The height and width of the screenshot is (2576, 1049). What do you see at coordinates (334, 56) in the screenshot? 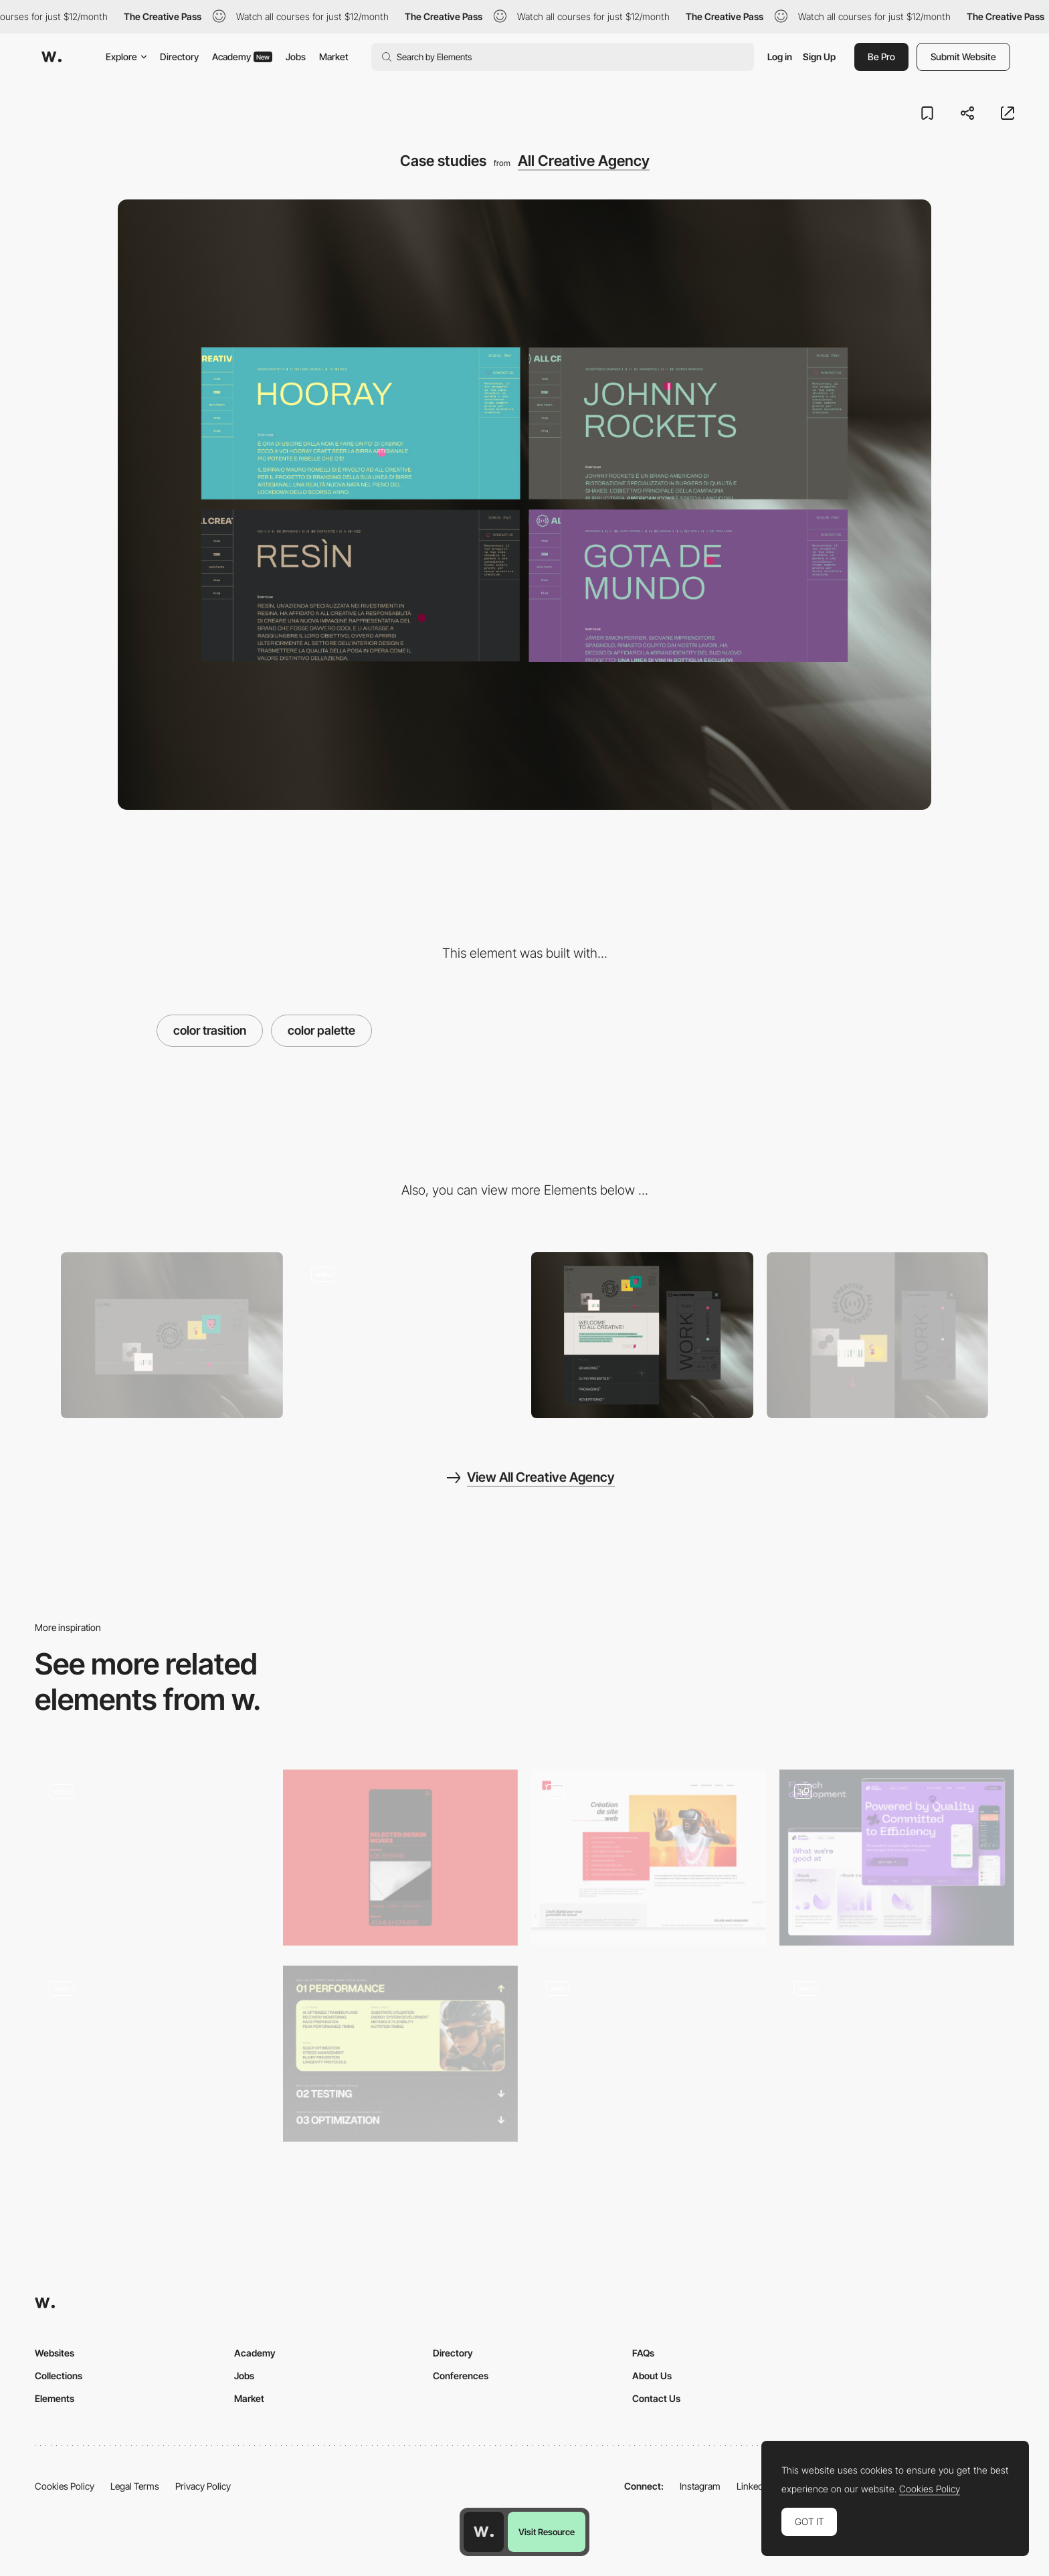
I see `Market` at bounding box center [334, 56].